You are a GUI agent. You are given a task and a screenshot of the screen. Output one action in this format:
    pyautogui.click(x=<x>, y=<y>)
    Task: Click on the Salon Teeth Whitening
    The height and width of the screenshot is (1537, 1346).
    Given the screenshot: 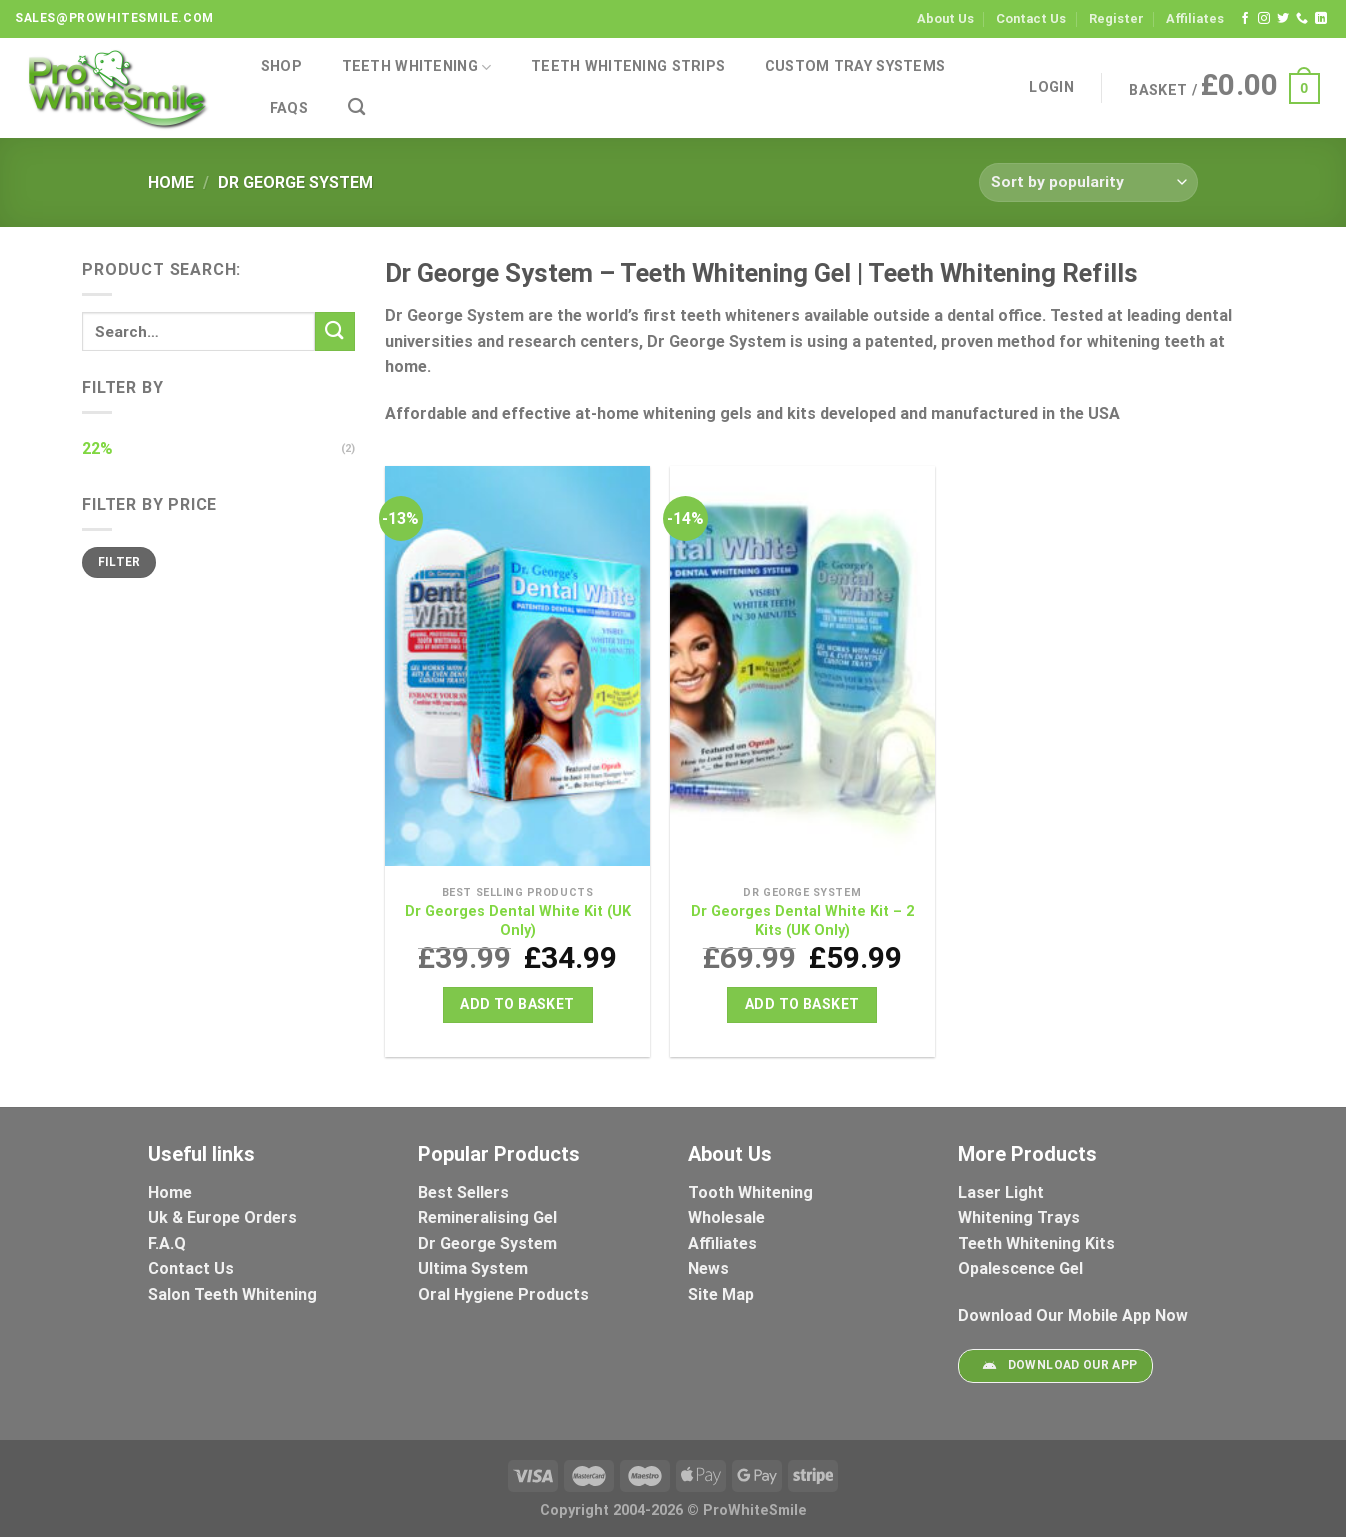 What is the action you would take?
    pyautogui.click(x=232, y=1294)
    